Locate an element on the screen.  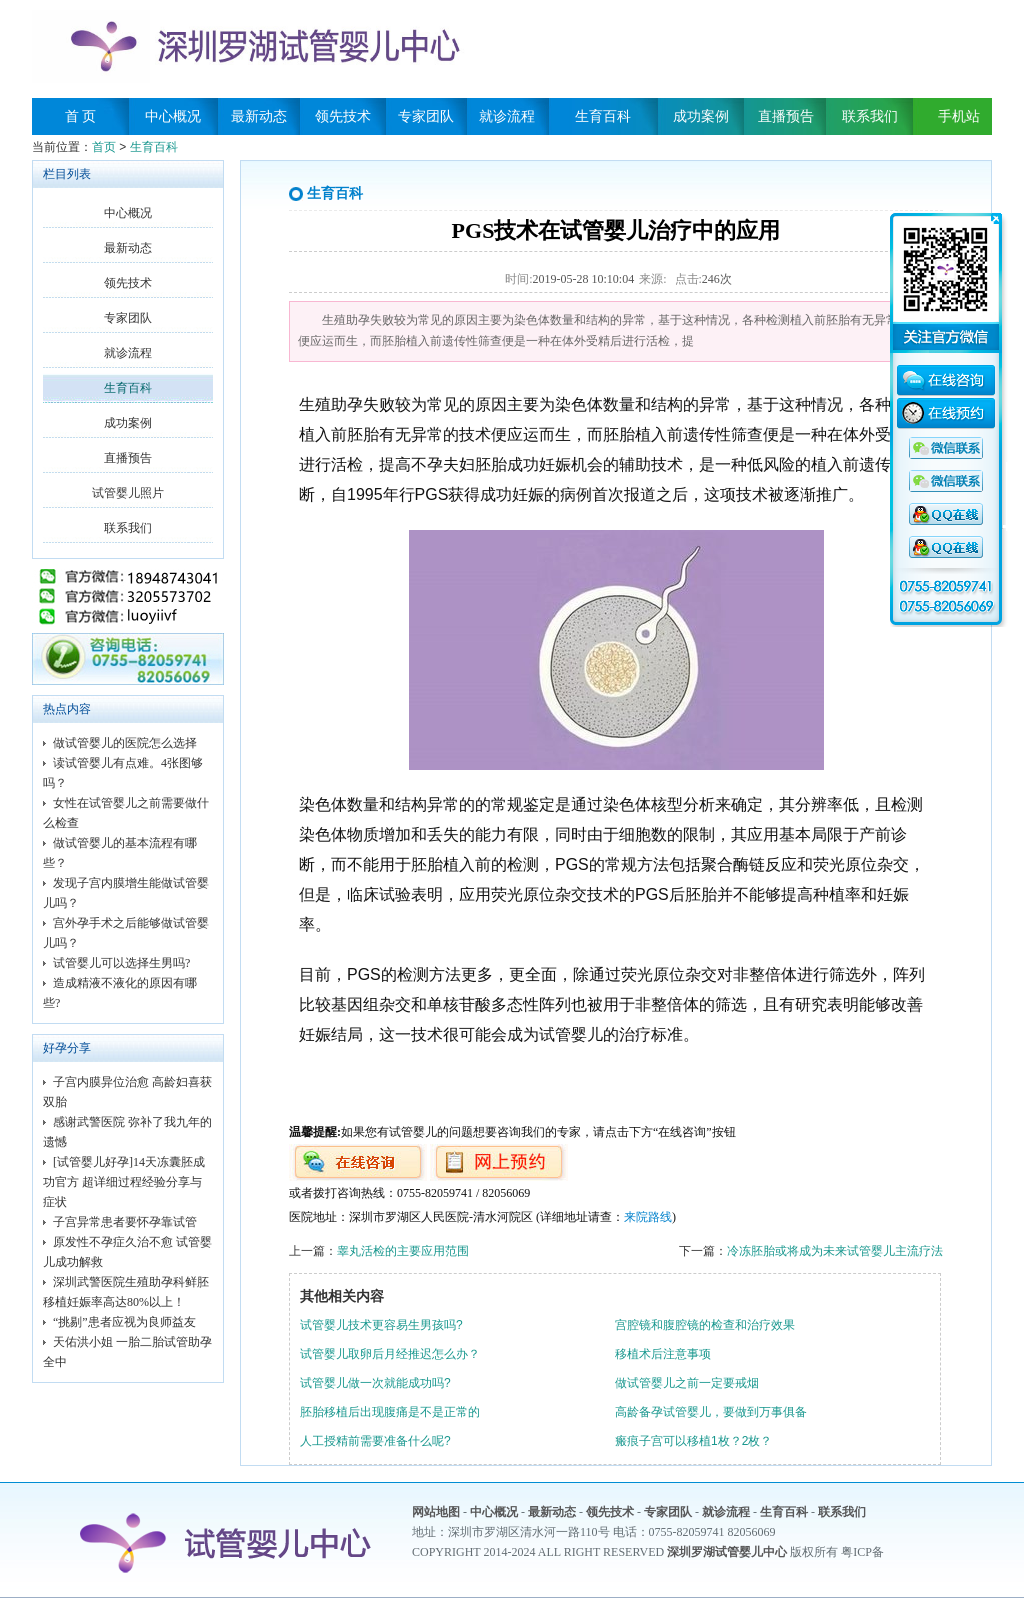
深圳罗湖试管婴儿中心 is located at coordinates (727, 1552).